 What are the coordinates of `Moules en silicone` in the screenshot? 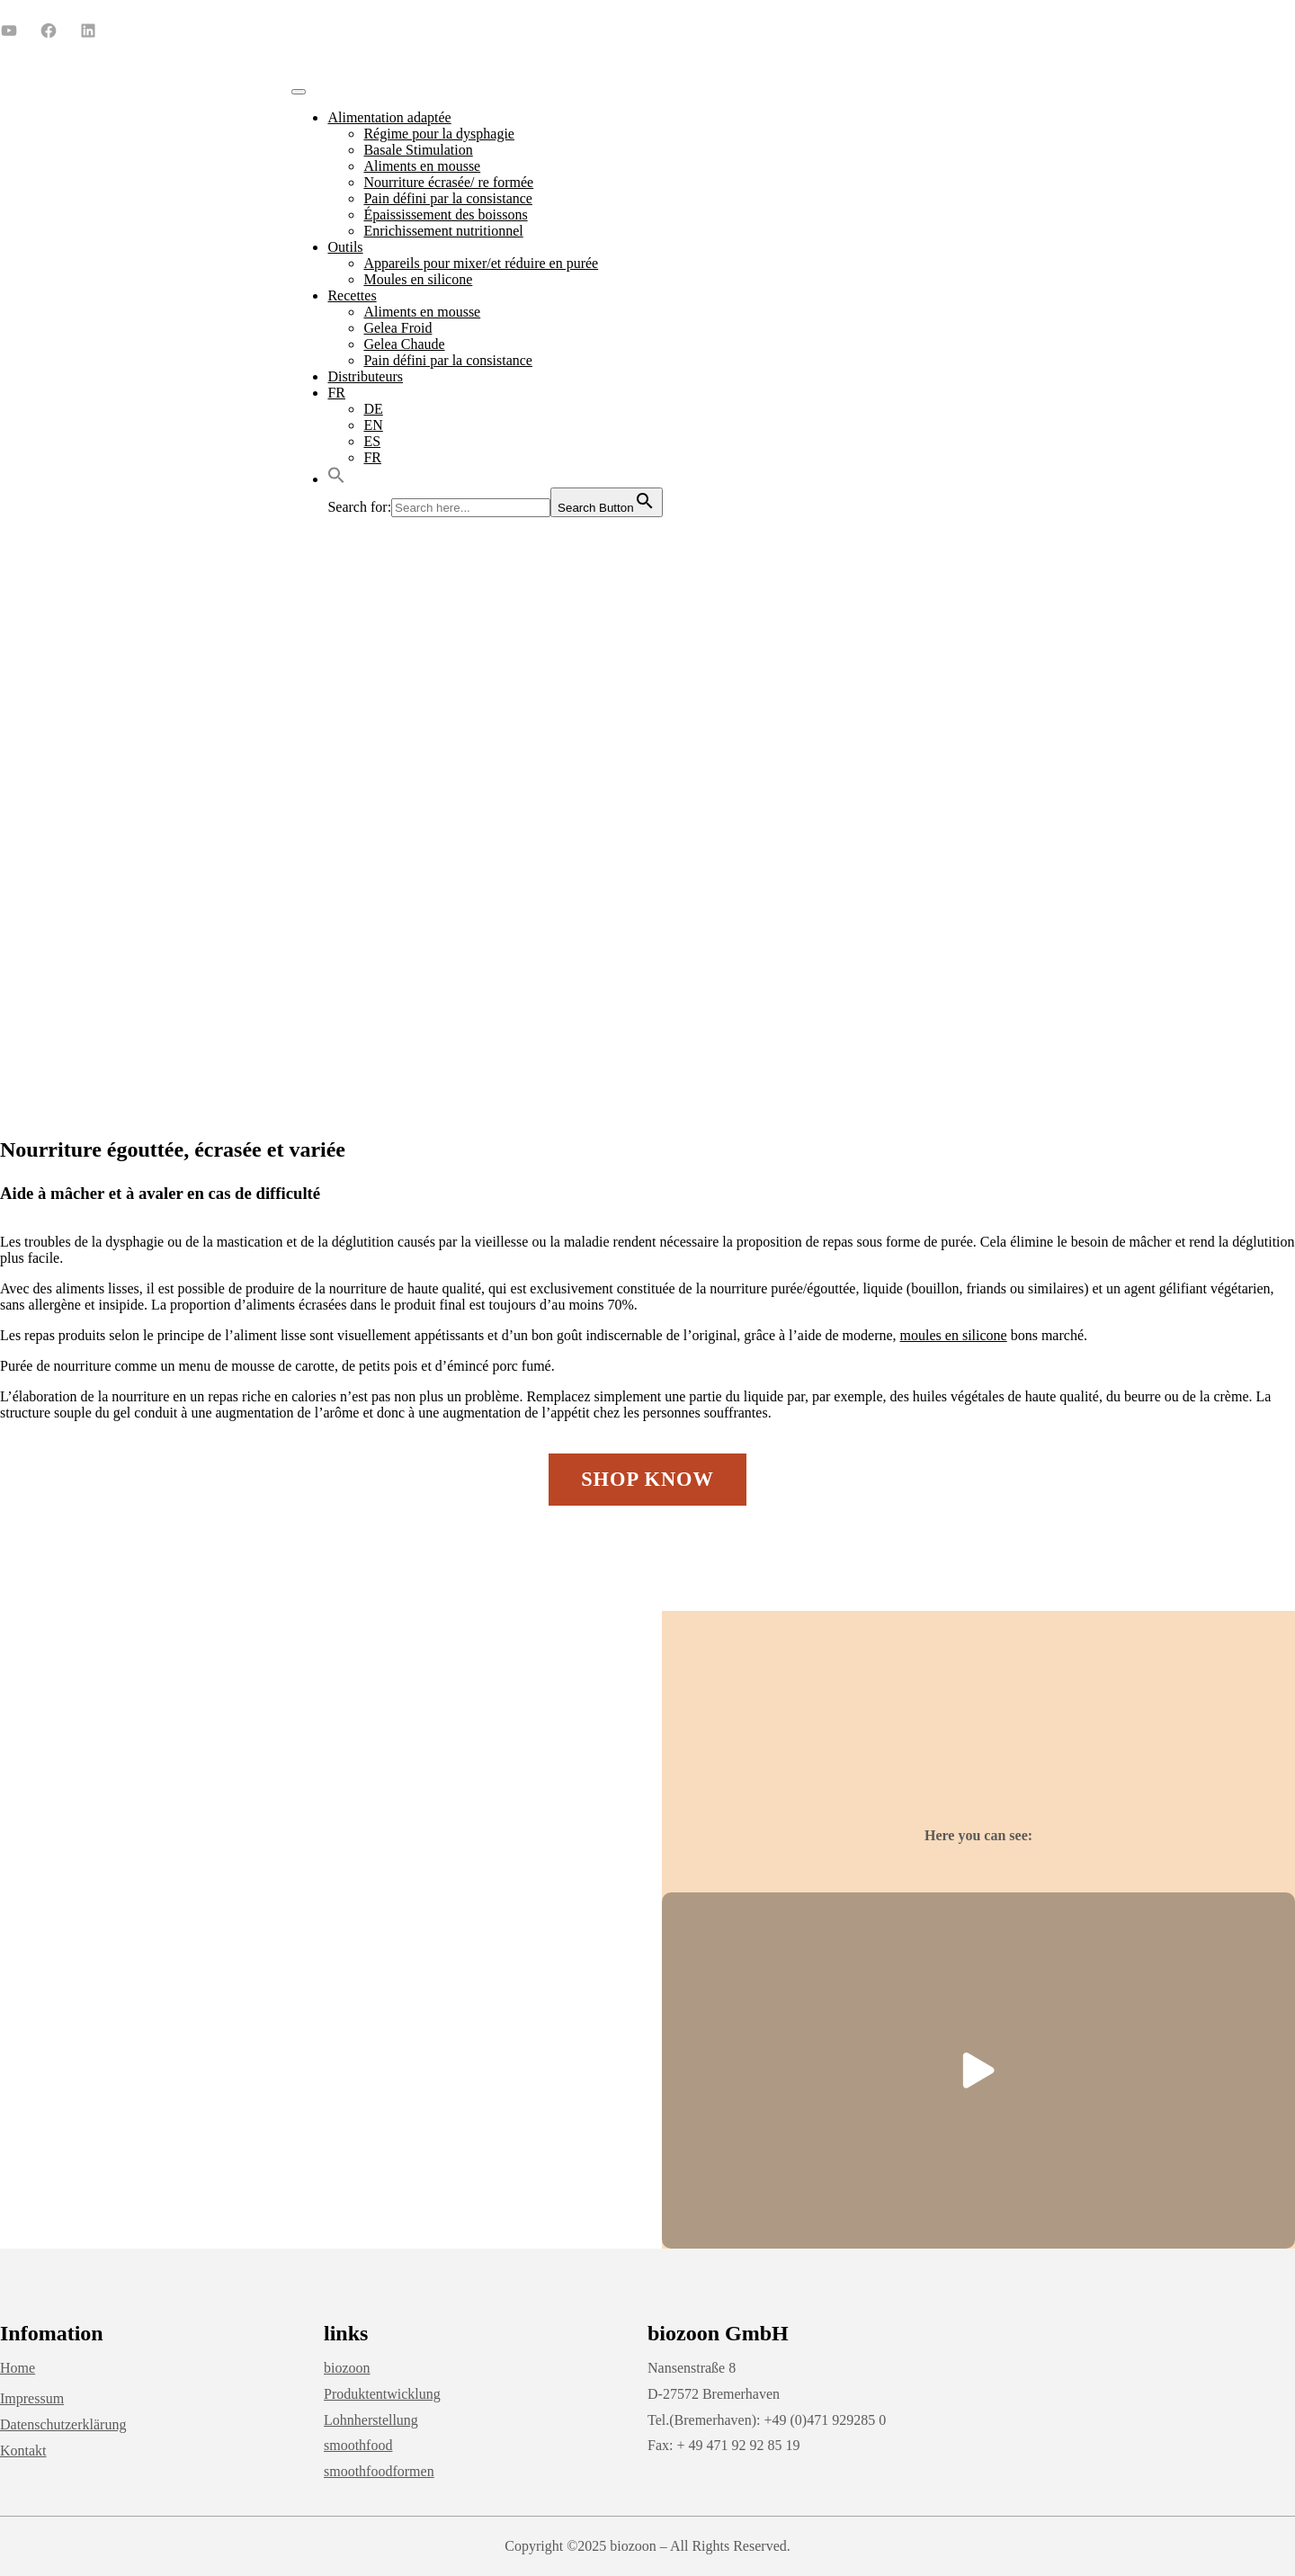 It's located at (417, 279).